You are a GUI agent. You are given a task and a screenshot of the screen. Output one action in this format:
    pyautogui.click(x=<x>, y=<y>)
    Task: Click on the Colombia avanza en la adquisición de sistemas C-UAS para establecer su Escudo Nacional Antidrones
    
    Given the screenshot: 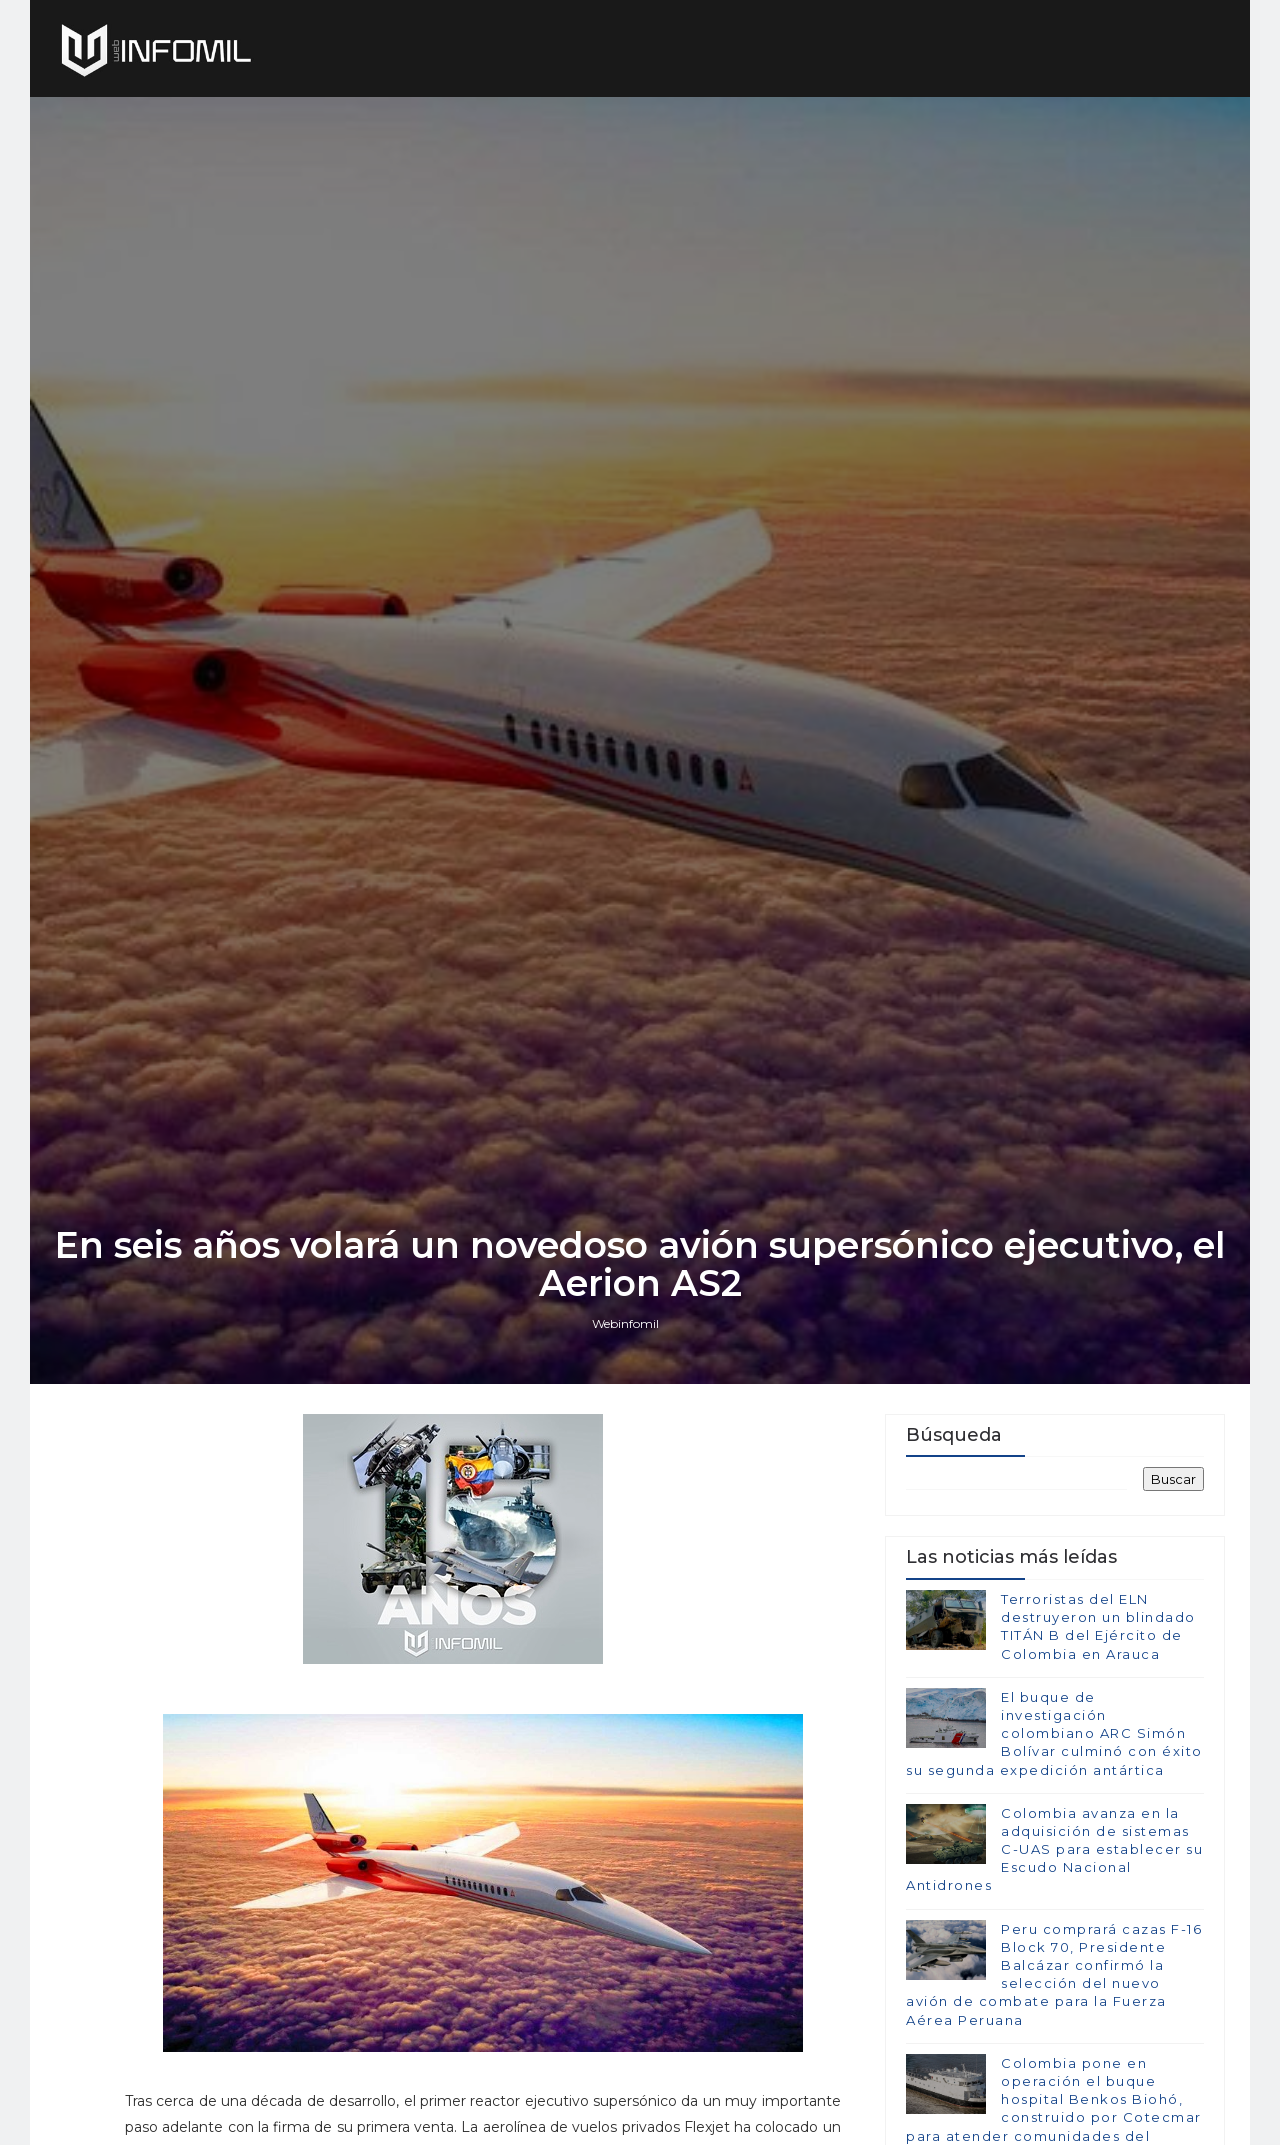 What is the action you would take?
    pyautogui.click(x=1054, y=1849)
    